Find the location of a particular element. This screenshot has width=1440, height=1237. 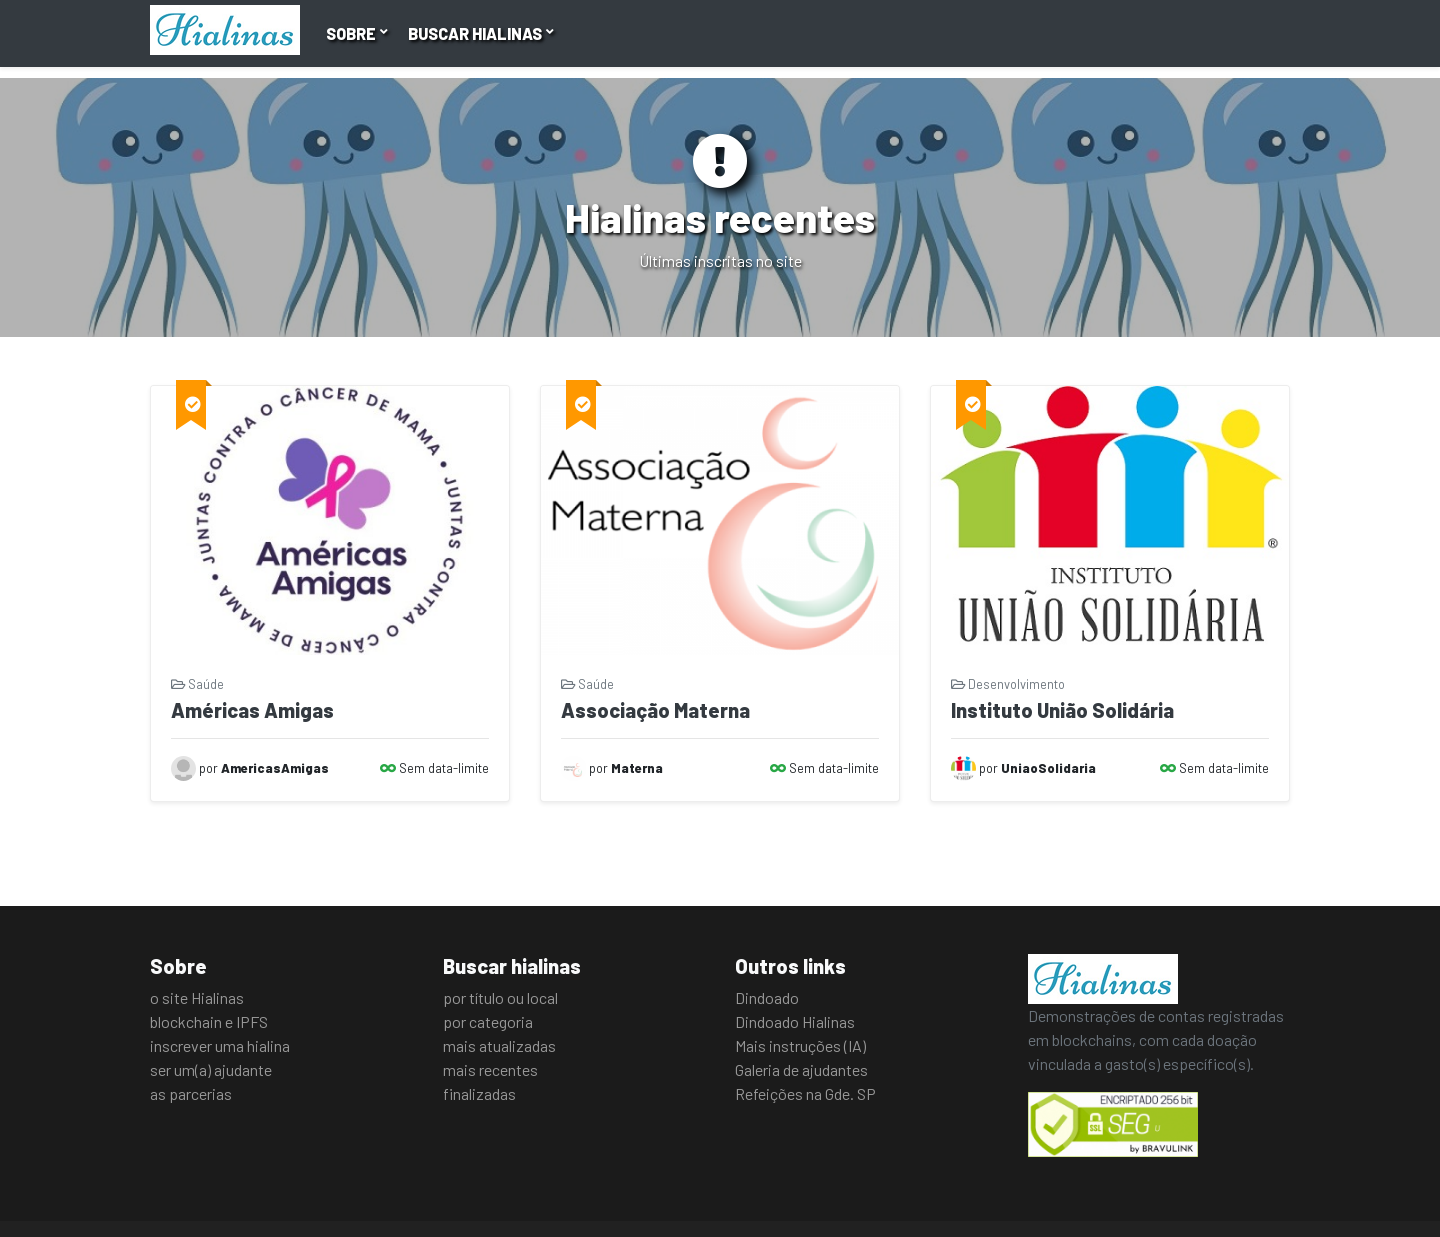

Instituto União Solidária is located at coordinates (1062, 710).